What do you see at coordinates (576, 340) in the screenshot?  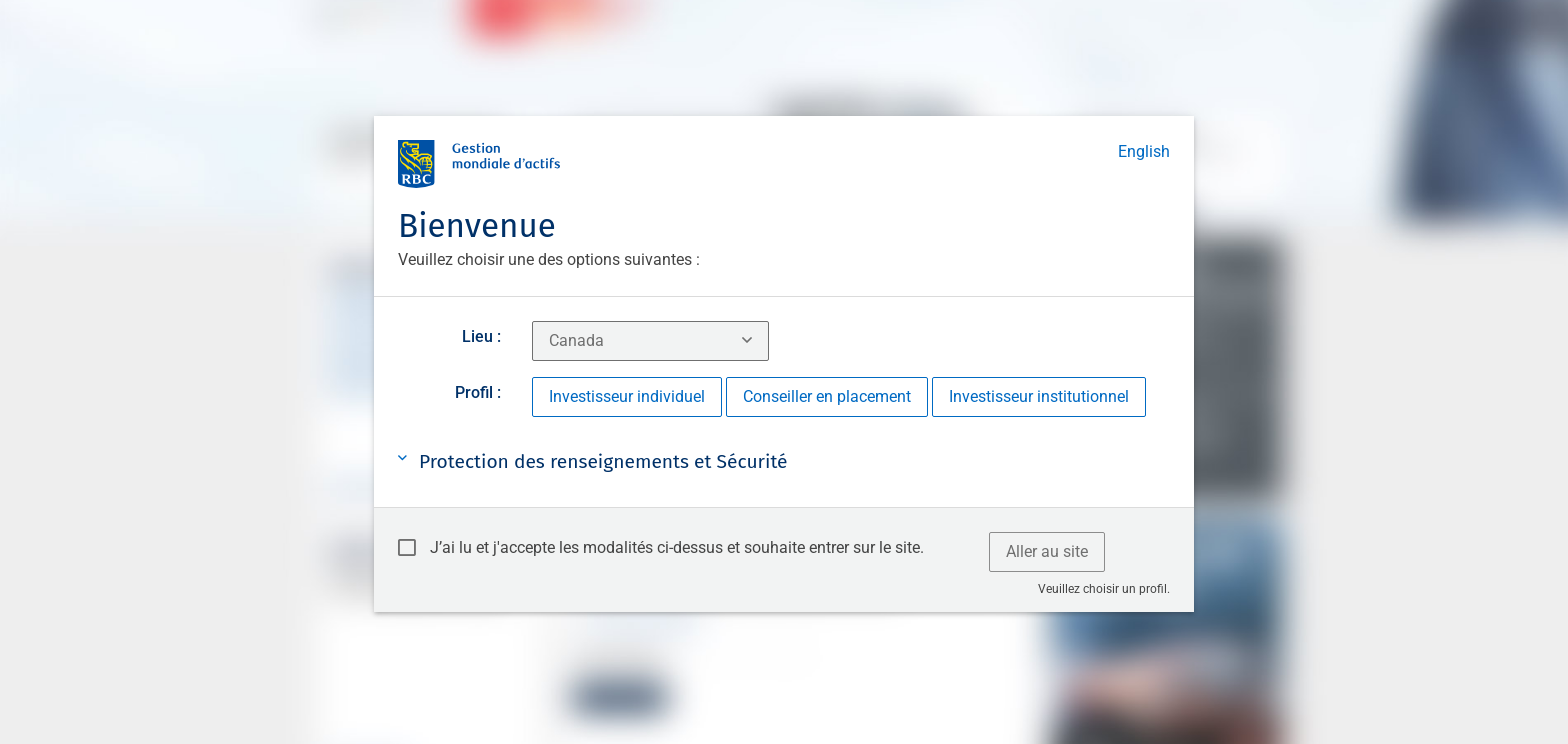 I see `Canada` at bounding box center [576, 340].